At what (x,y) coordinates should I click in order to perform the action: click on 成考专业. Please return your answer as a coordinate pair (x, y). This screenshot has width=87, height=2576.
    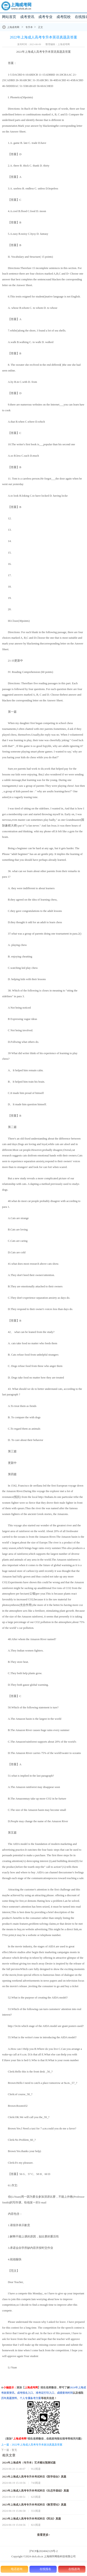
    Looking at the image, I should click on (45, 17).